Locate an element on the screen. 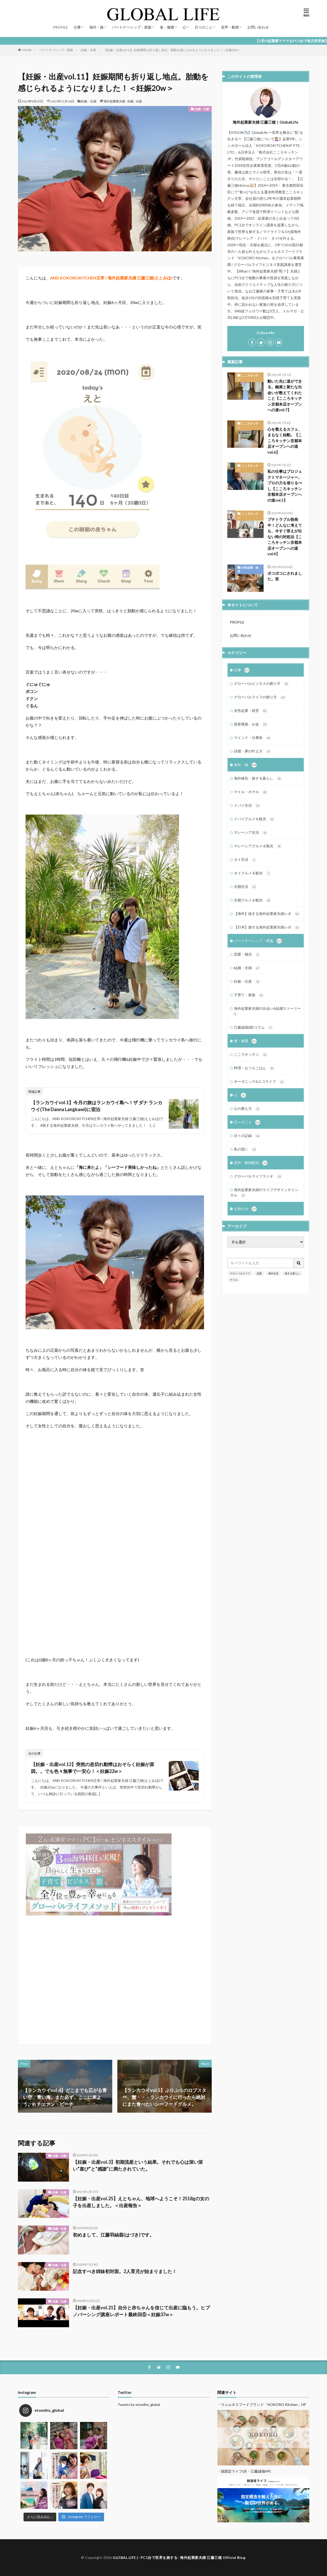  初めまして、江藤羽紬葵(はづき)です。 is located at coordinates (113, 2235).